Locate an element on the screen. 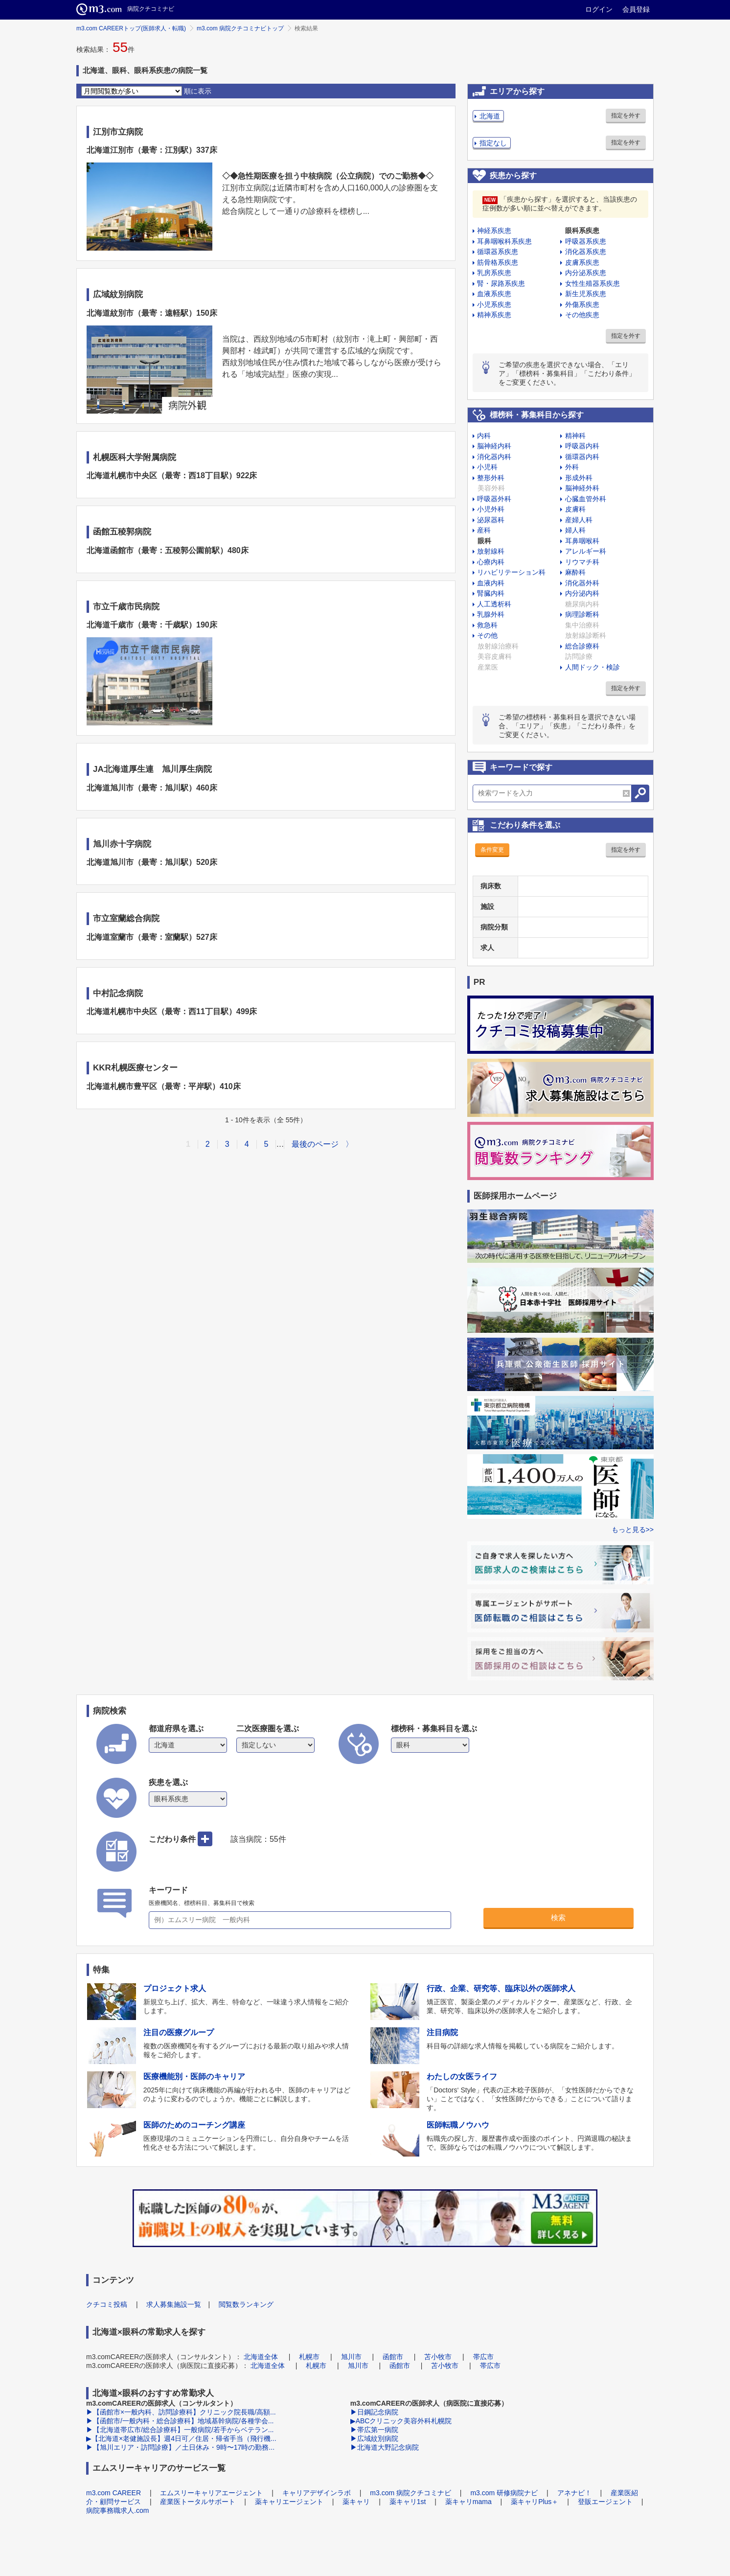 The height and width of the screenshot is (2576, 730). 腎臓内科 is located at coordinates (490, 593).